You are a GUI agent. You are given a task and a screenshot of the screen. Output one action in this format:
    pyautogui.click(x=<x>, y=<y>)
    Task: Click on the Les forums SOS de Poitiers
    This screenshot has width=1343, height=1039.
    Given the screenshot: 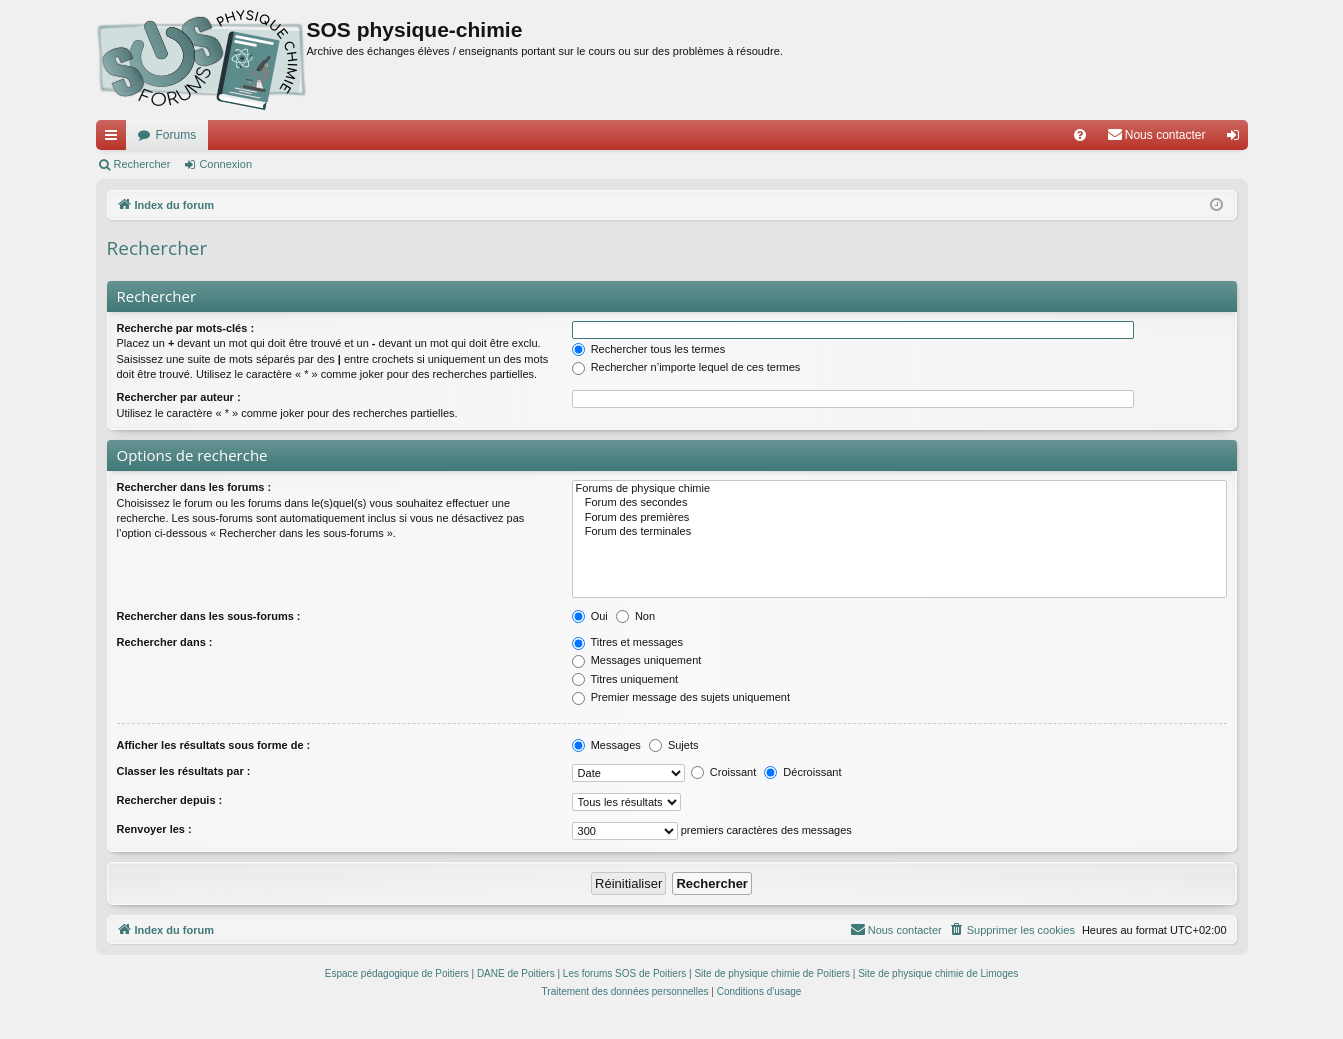 What is the action you would take?
    pyautogui.click(x=624, y=973)
    